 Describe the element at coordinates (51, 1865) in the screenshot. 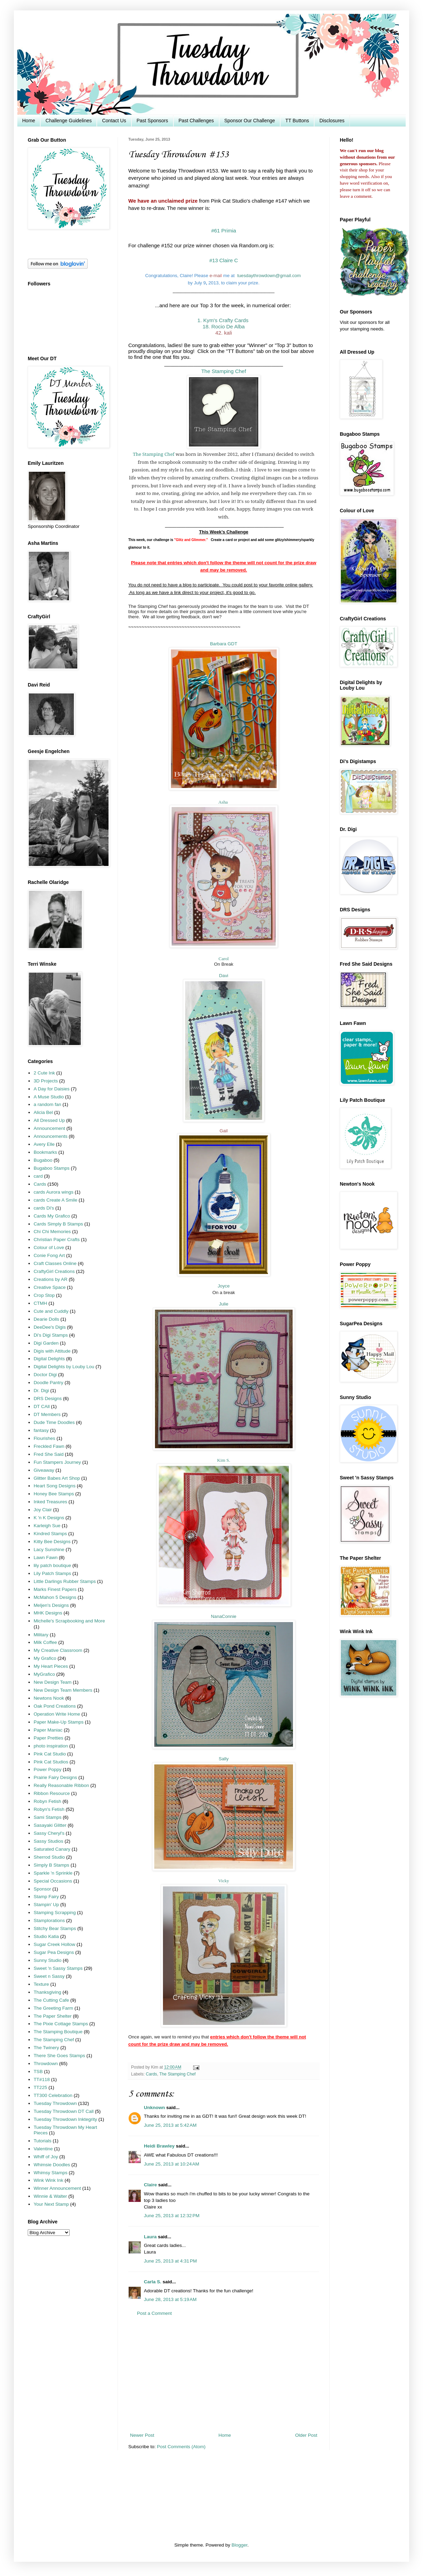

I see `Simply B Stamps` at that location.